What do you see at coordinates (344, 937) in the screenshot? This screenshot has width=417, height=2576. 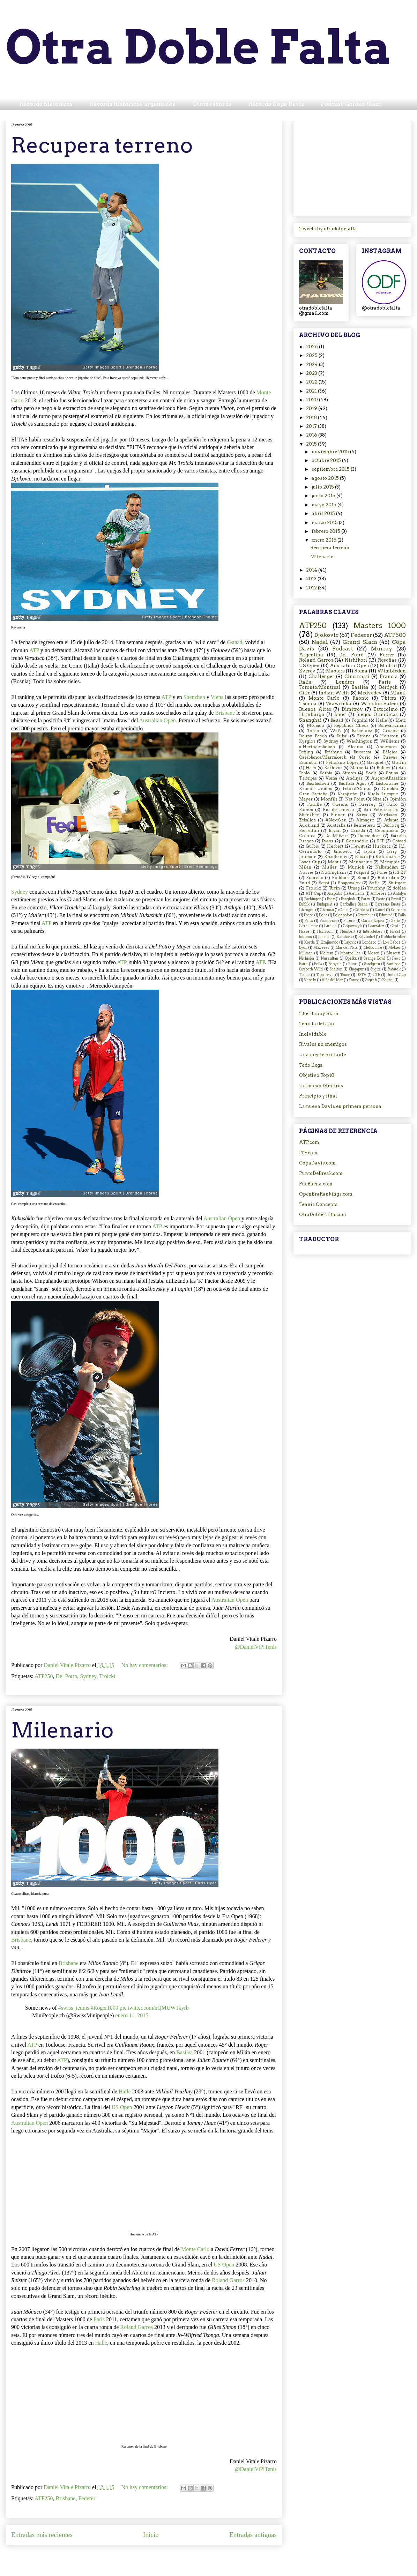 I see `Karatsev` at bounding box center [344, 937].